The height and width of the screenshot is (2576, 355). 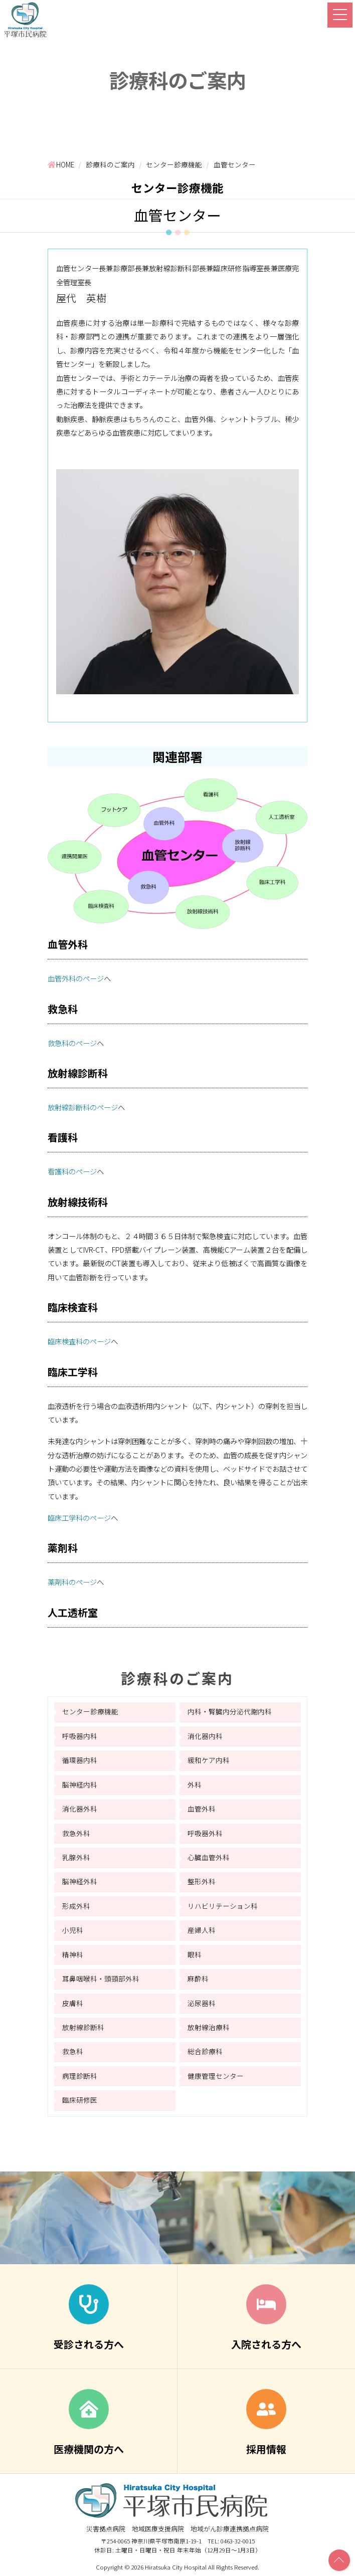 What do you see at coordinates (202, 2003) in the screenshot?
I see `泌尿器科` at bounding box center [202, 2003].